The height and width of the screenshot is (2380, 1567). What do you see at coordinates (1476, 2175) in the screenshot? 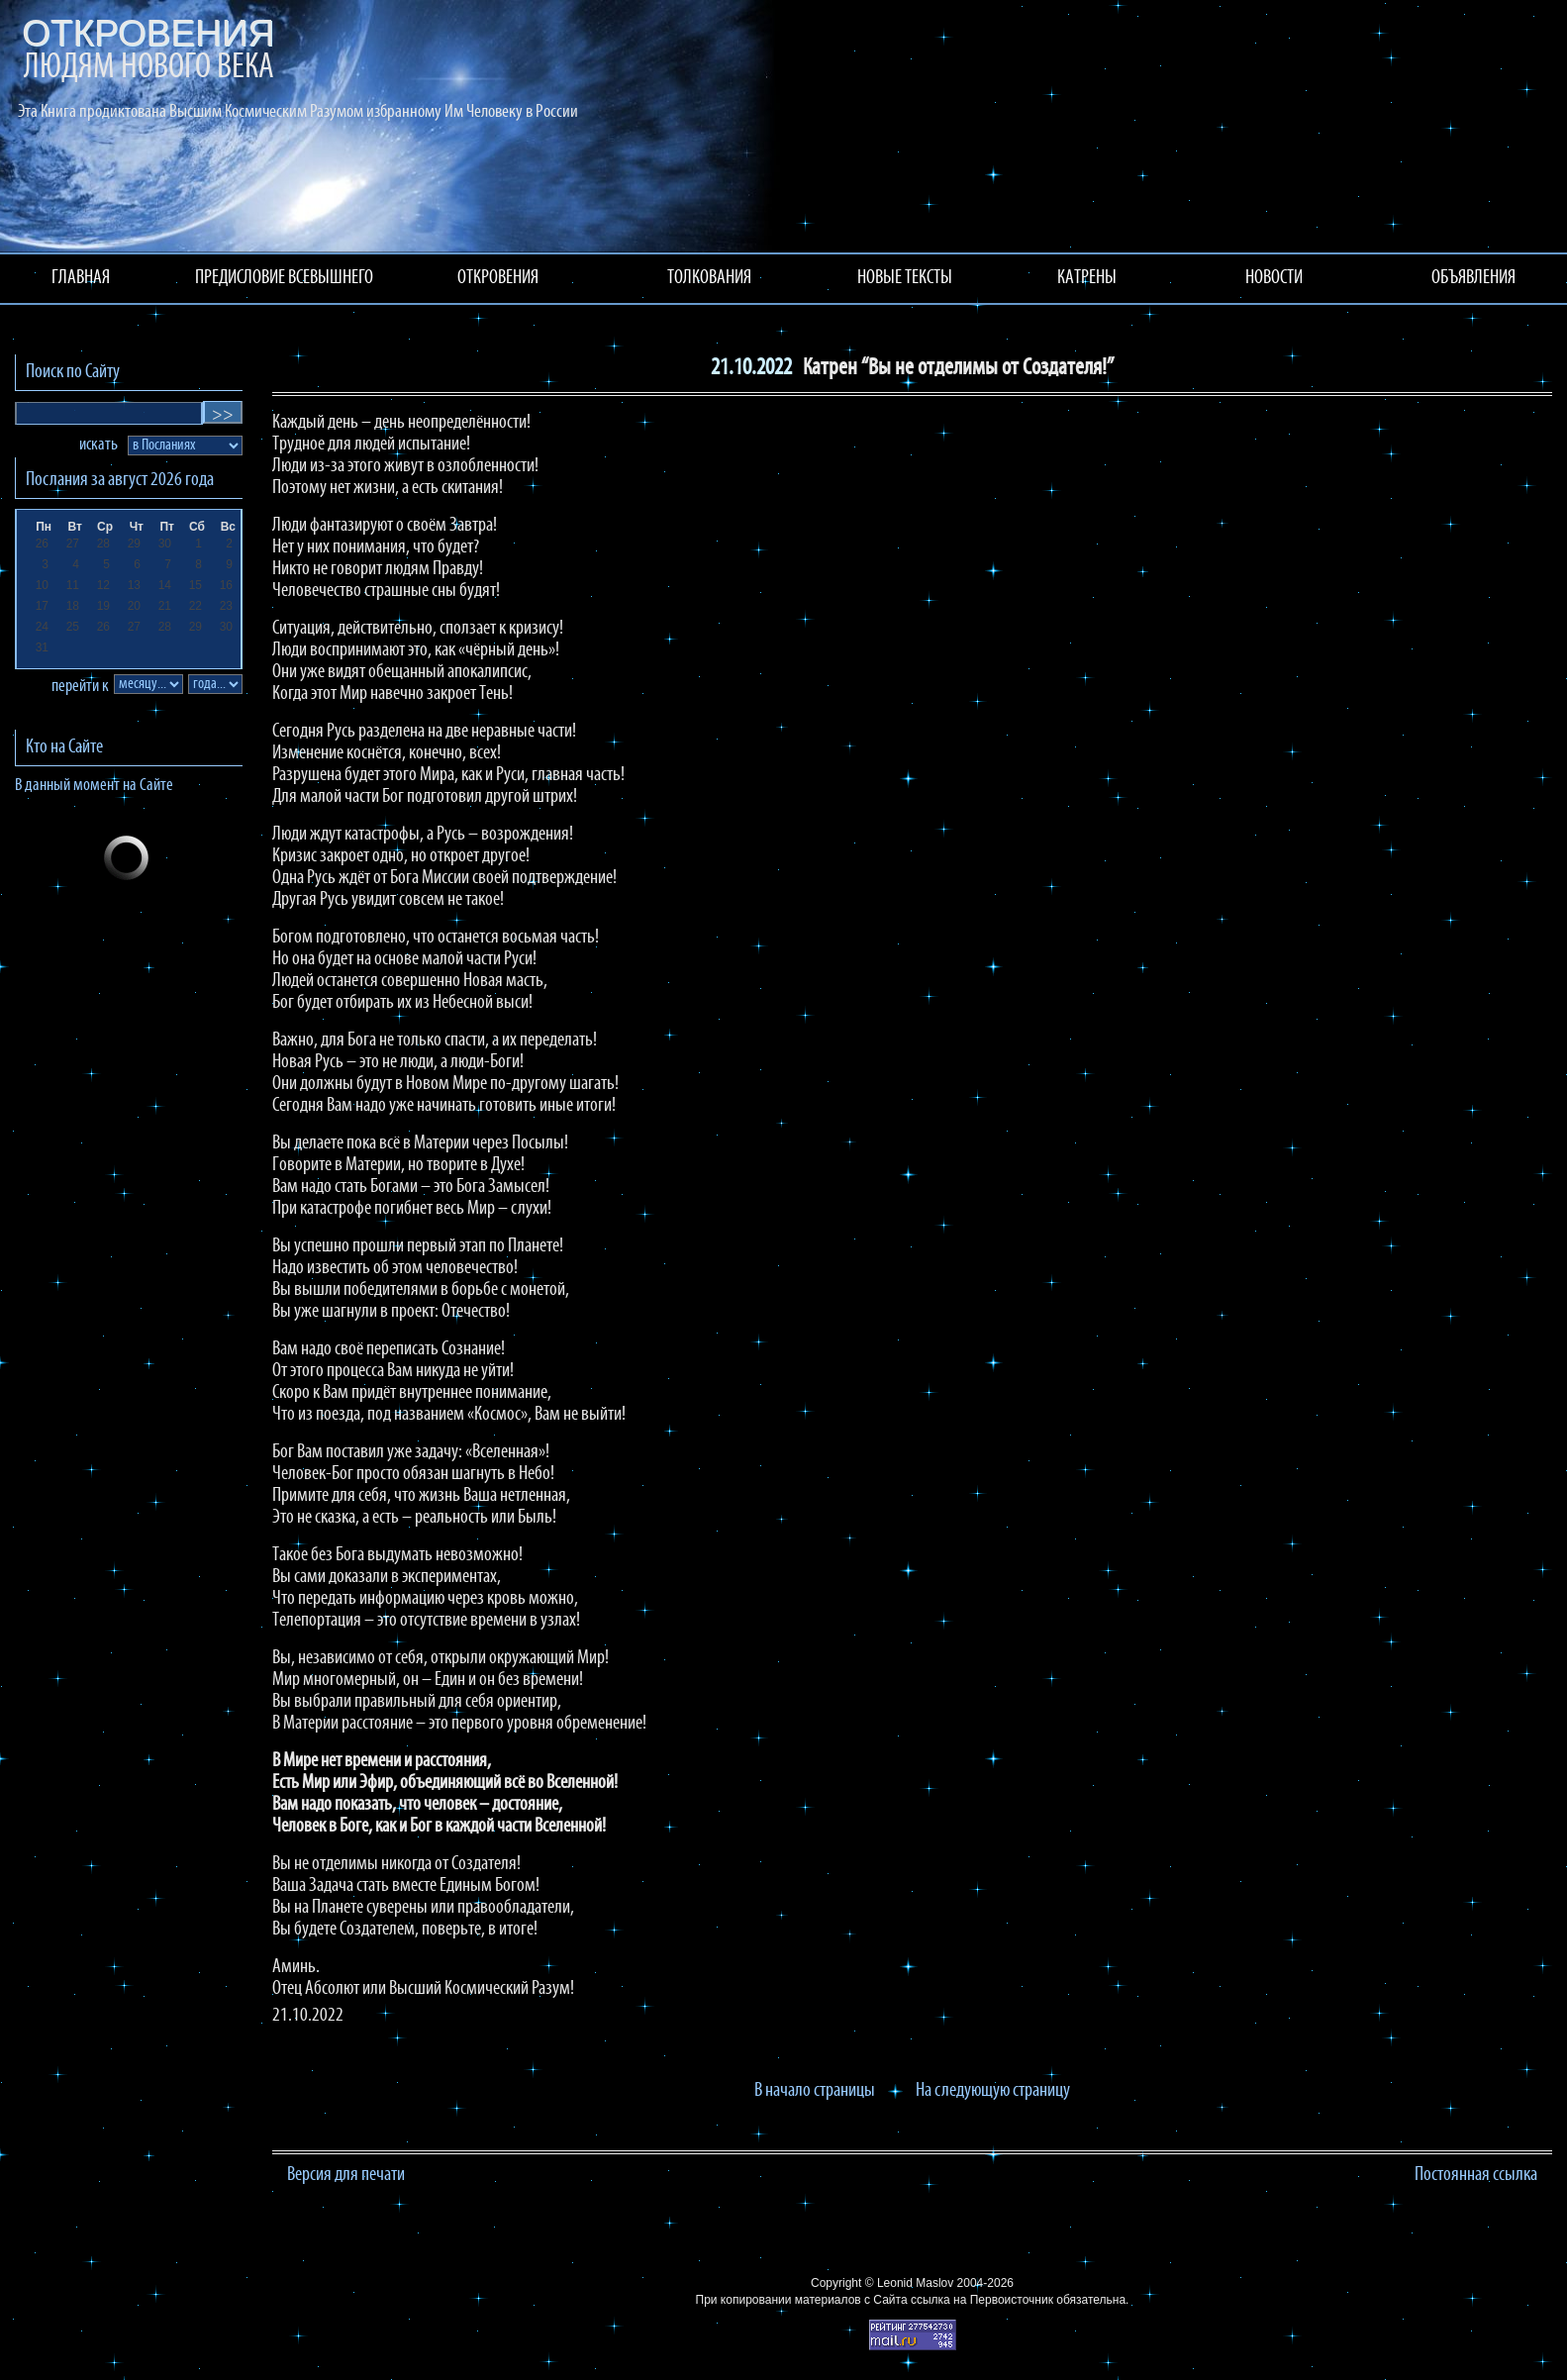
I see `Постоянная ссылка` at bounding box center [1476, 2175].